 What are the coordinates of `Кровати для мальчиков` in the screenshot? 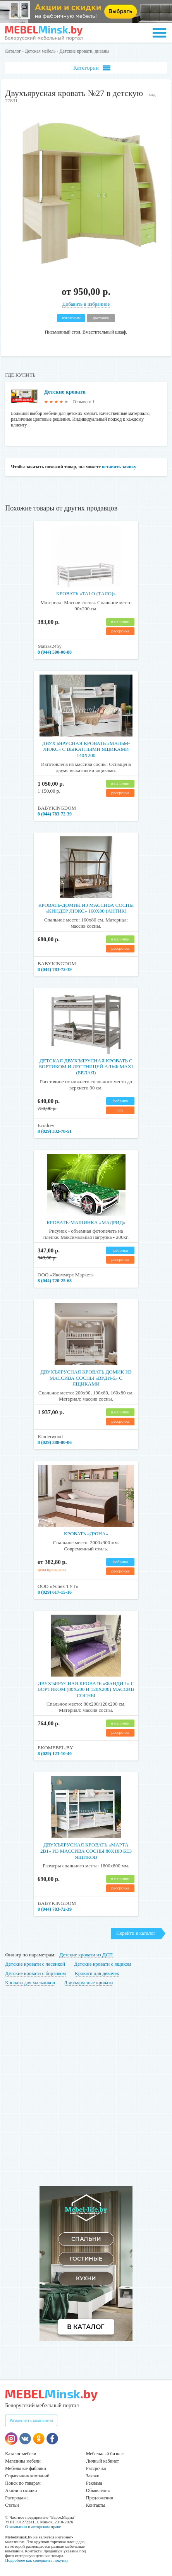 It's located at (30, 1982).